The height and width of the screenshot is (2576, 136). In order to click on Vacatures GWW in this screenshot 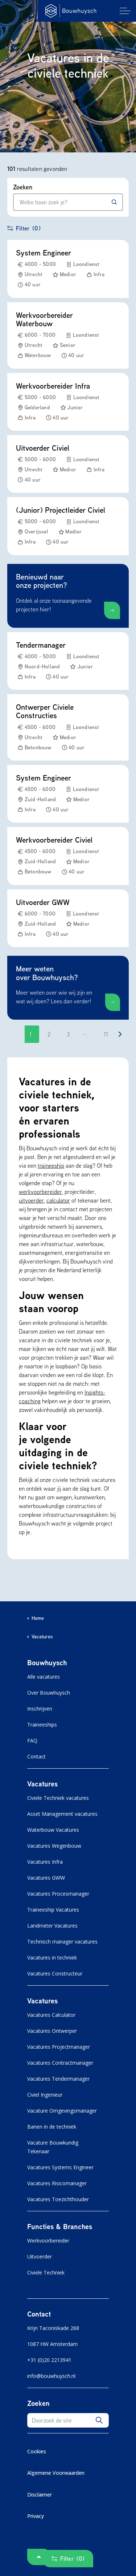, I will do `click(46, 1877)`.